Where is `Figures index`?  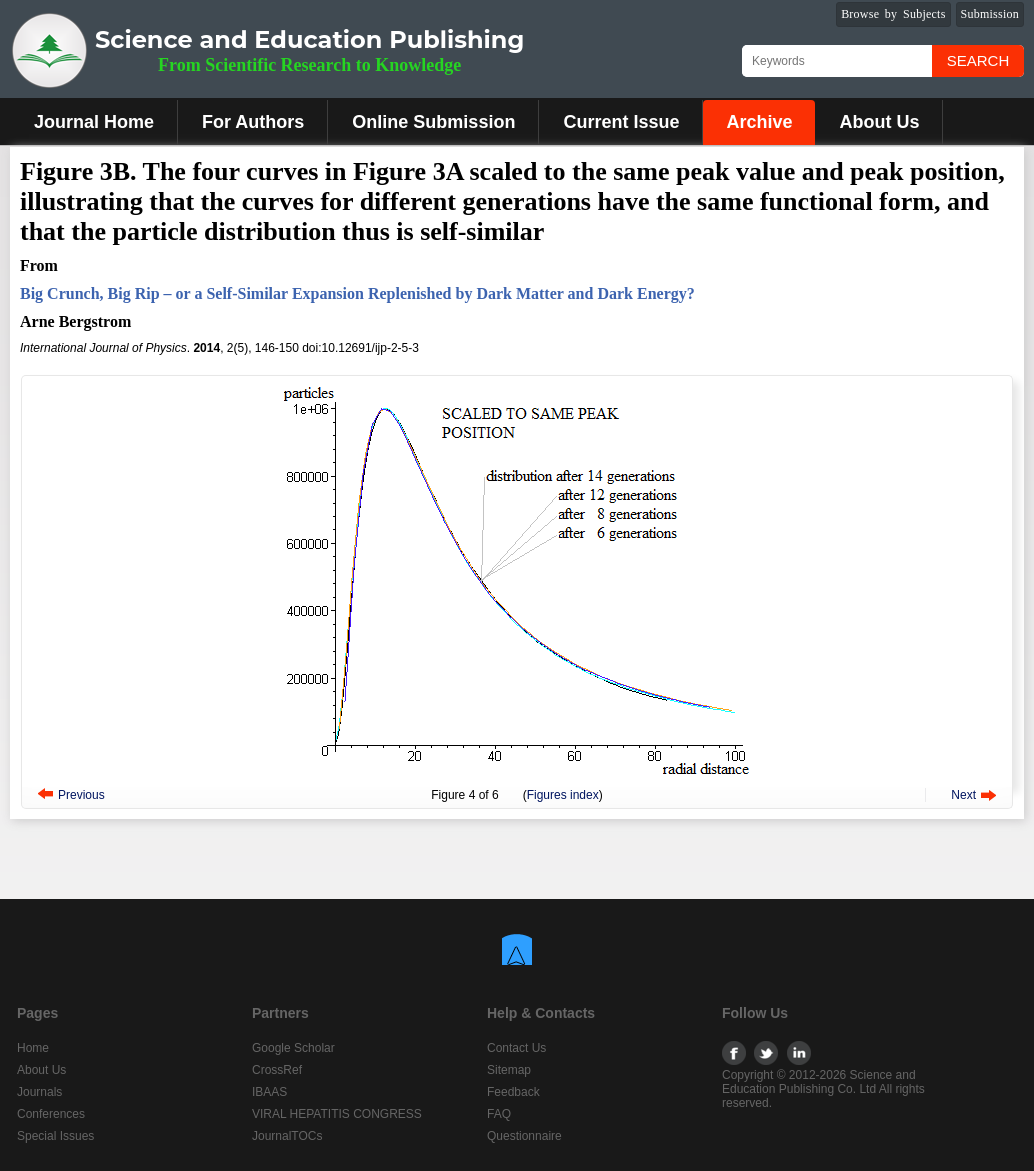 Figures index is located at coordinates (563, 795).